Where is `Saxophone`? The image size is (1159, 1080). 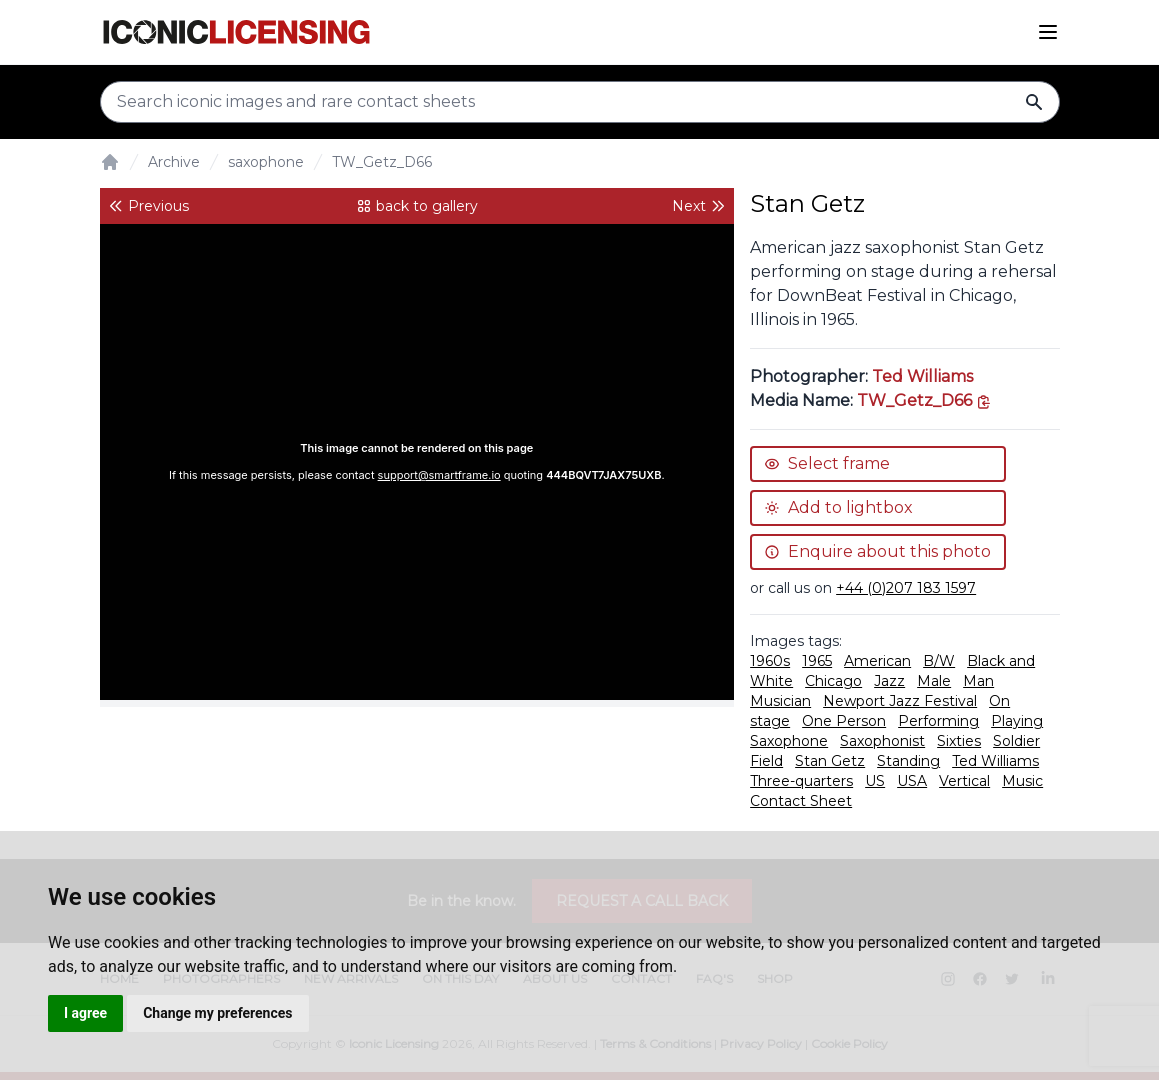 Saxophone is located at coordinates (789, 741).